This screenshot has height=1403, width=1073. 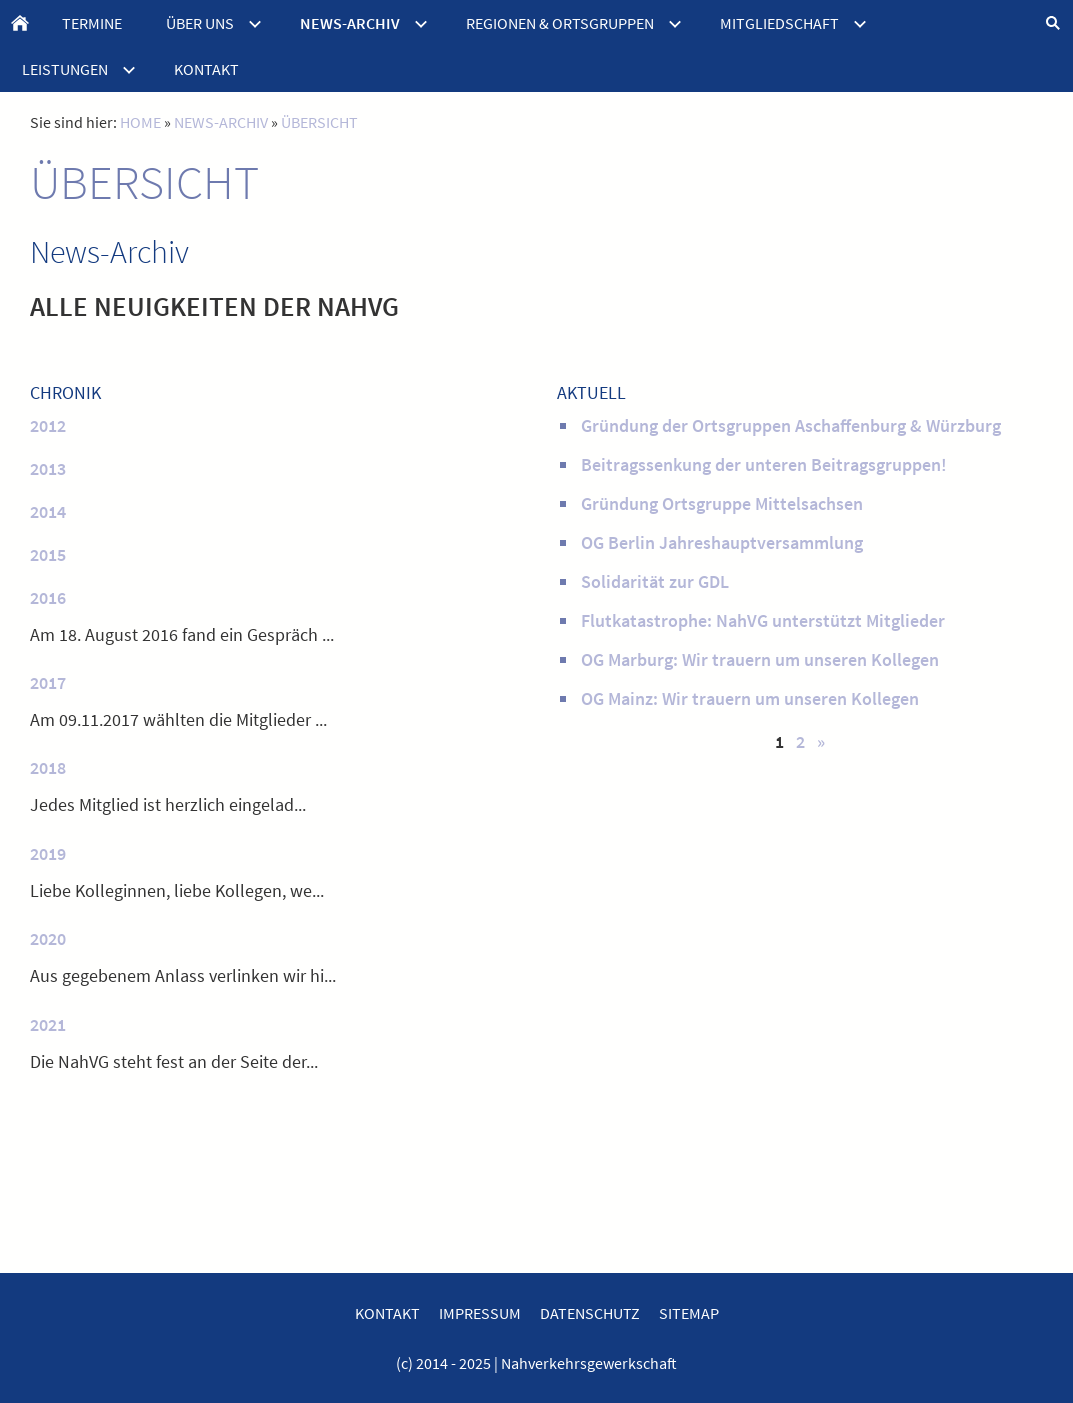 What do you see at coordinates (750, 698) in the screenshot?
I see `OG Mainz: Wir trauern um unseren Kollegen` at bounding box center [750, 698].